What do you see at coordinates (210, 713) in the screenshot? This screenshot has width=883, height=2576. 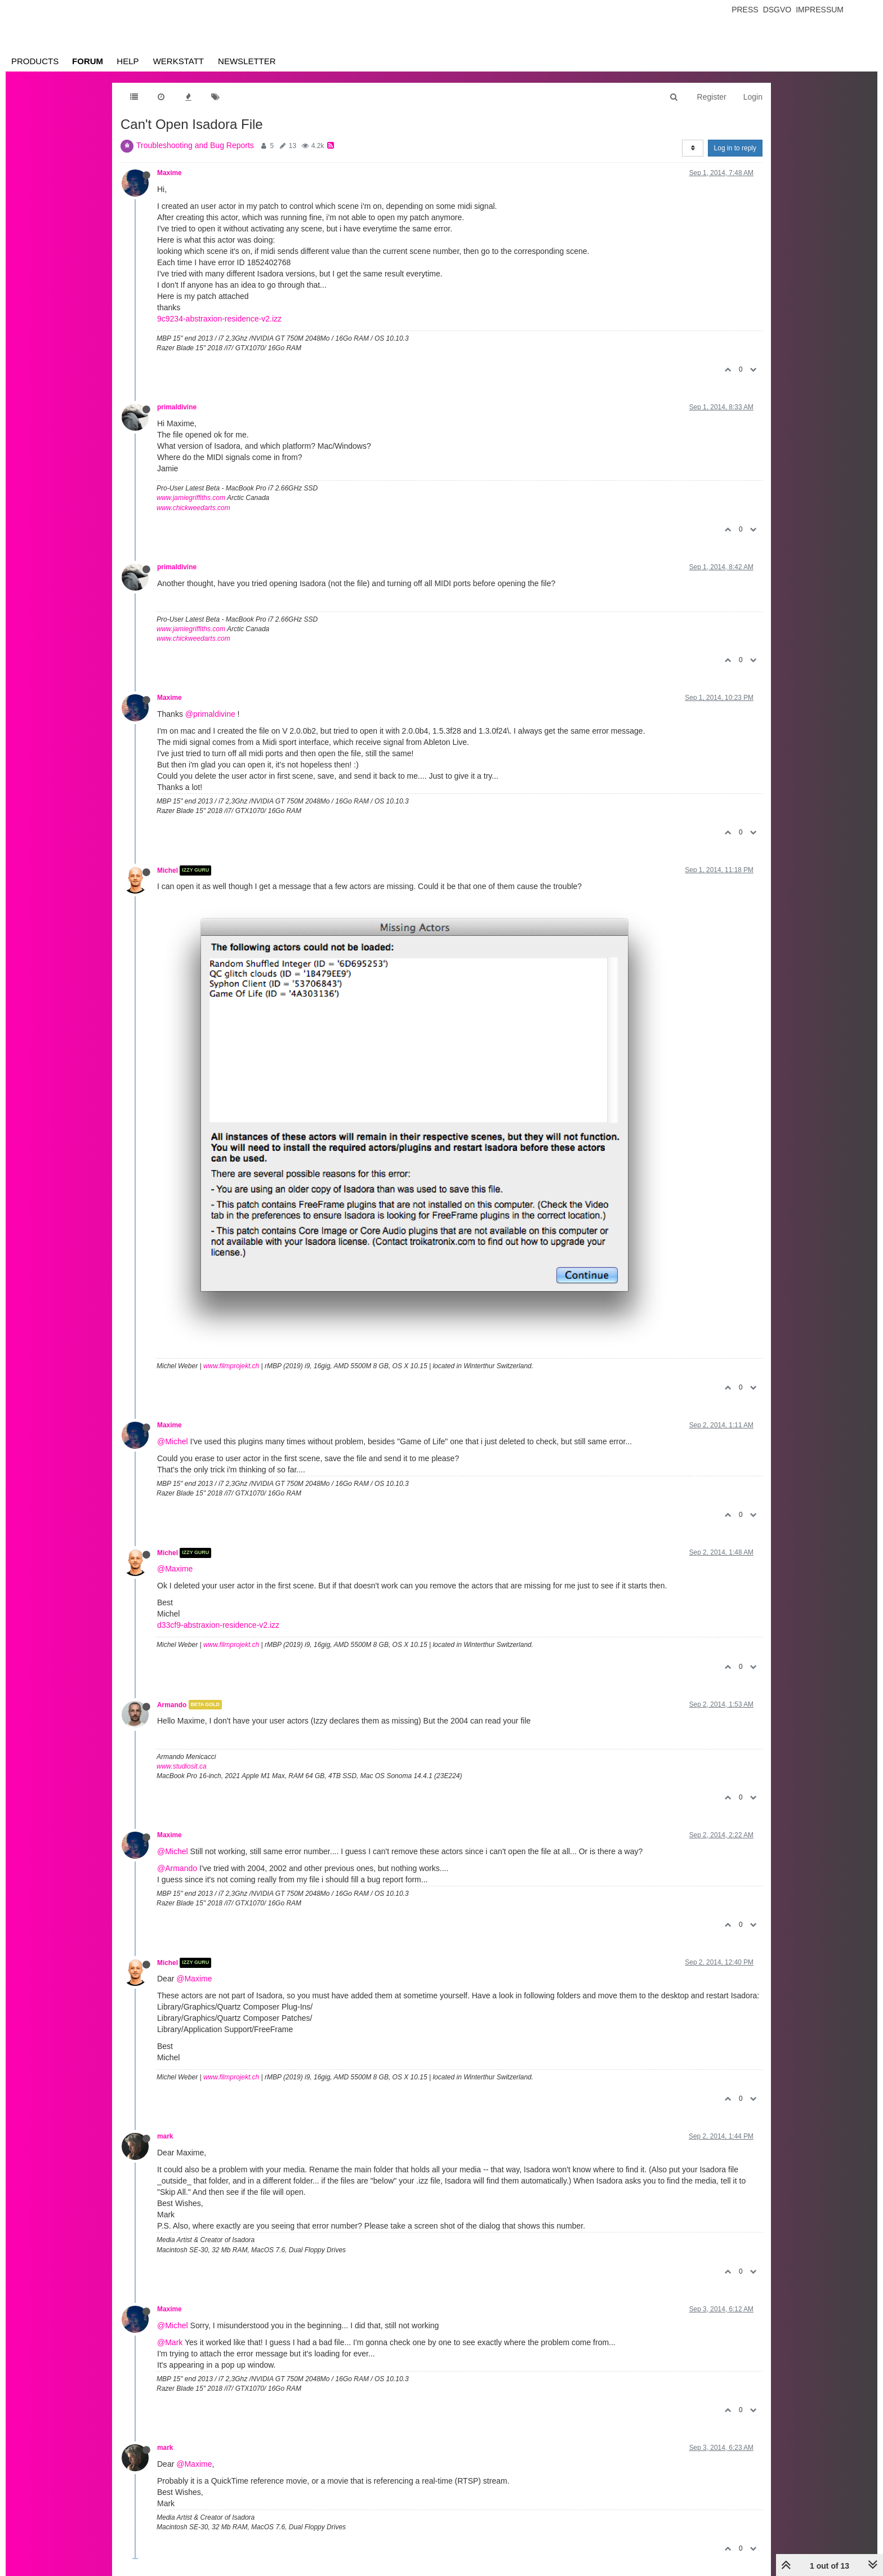 I see `@primaldivine` at bounding box center [210, 713].